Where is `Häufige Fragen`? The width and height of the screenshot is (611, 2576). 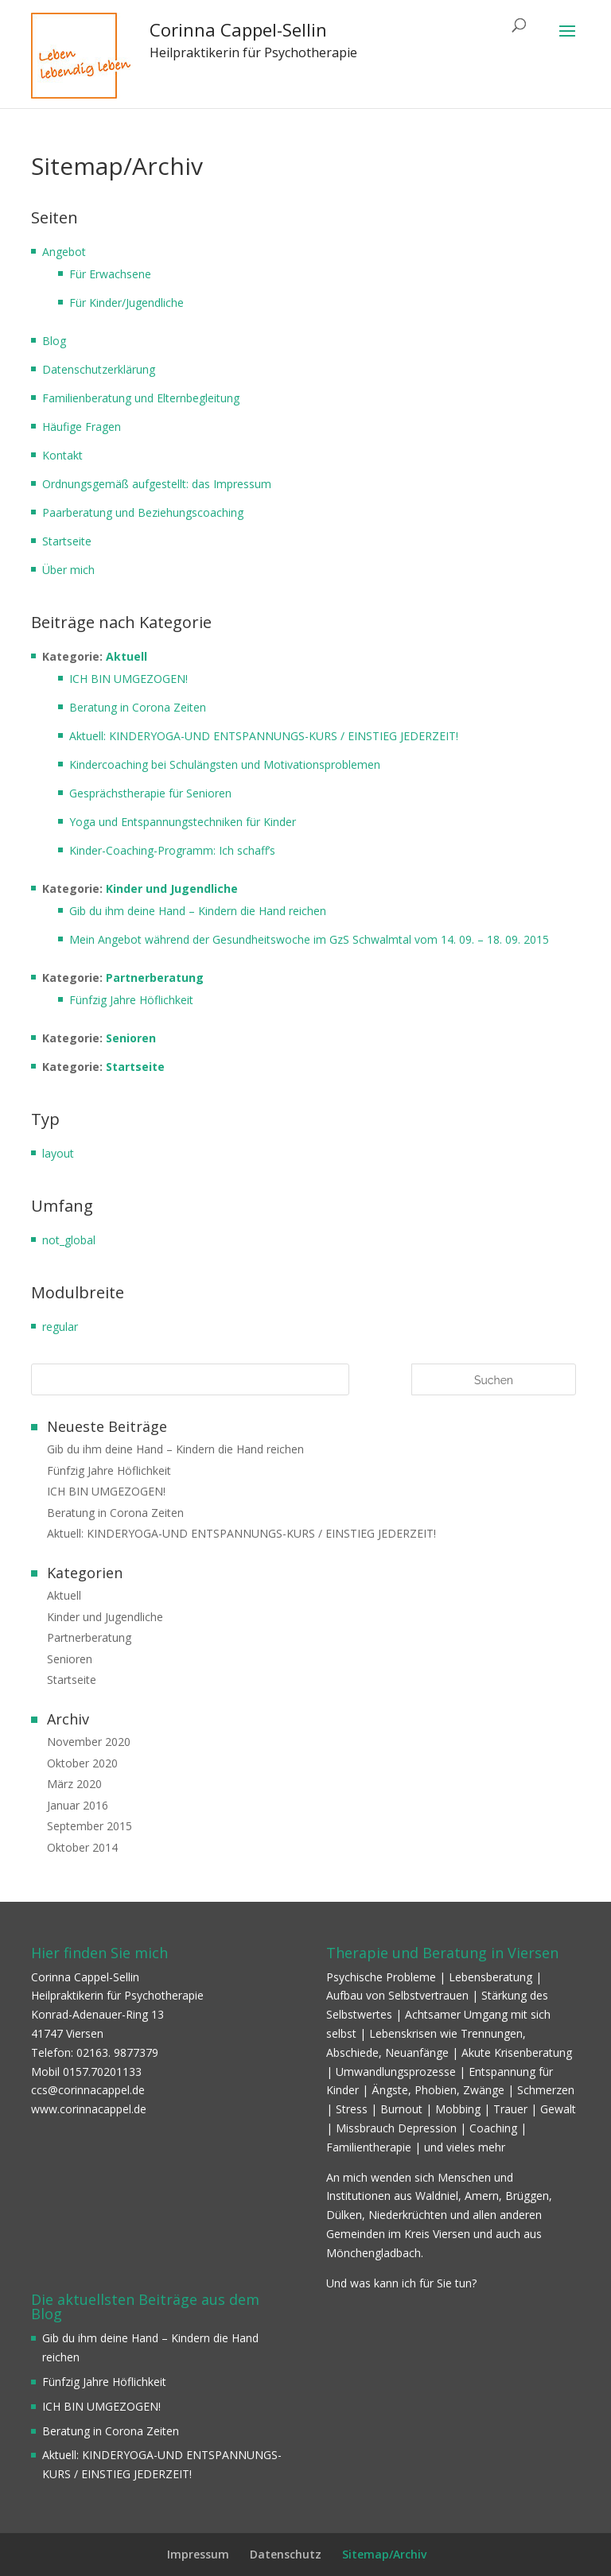
Häufige Fragen is located at coordinates (81, 426).